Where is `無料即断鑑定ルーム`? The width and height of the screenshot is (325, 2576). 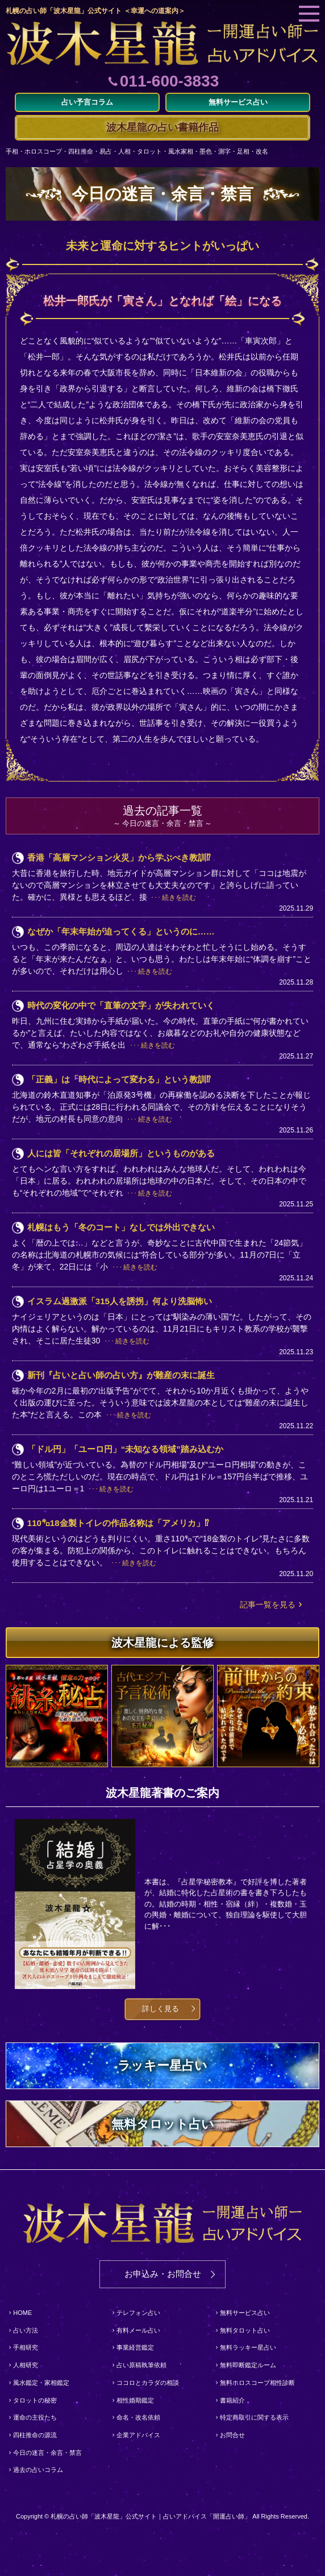
無料即断鑑定ルーム is located at coordinates (248, 2365).